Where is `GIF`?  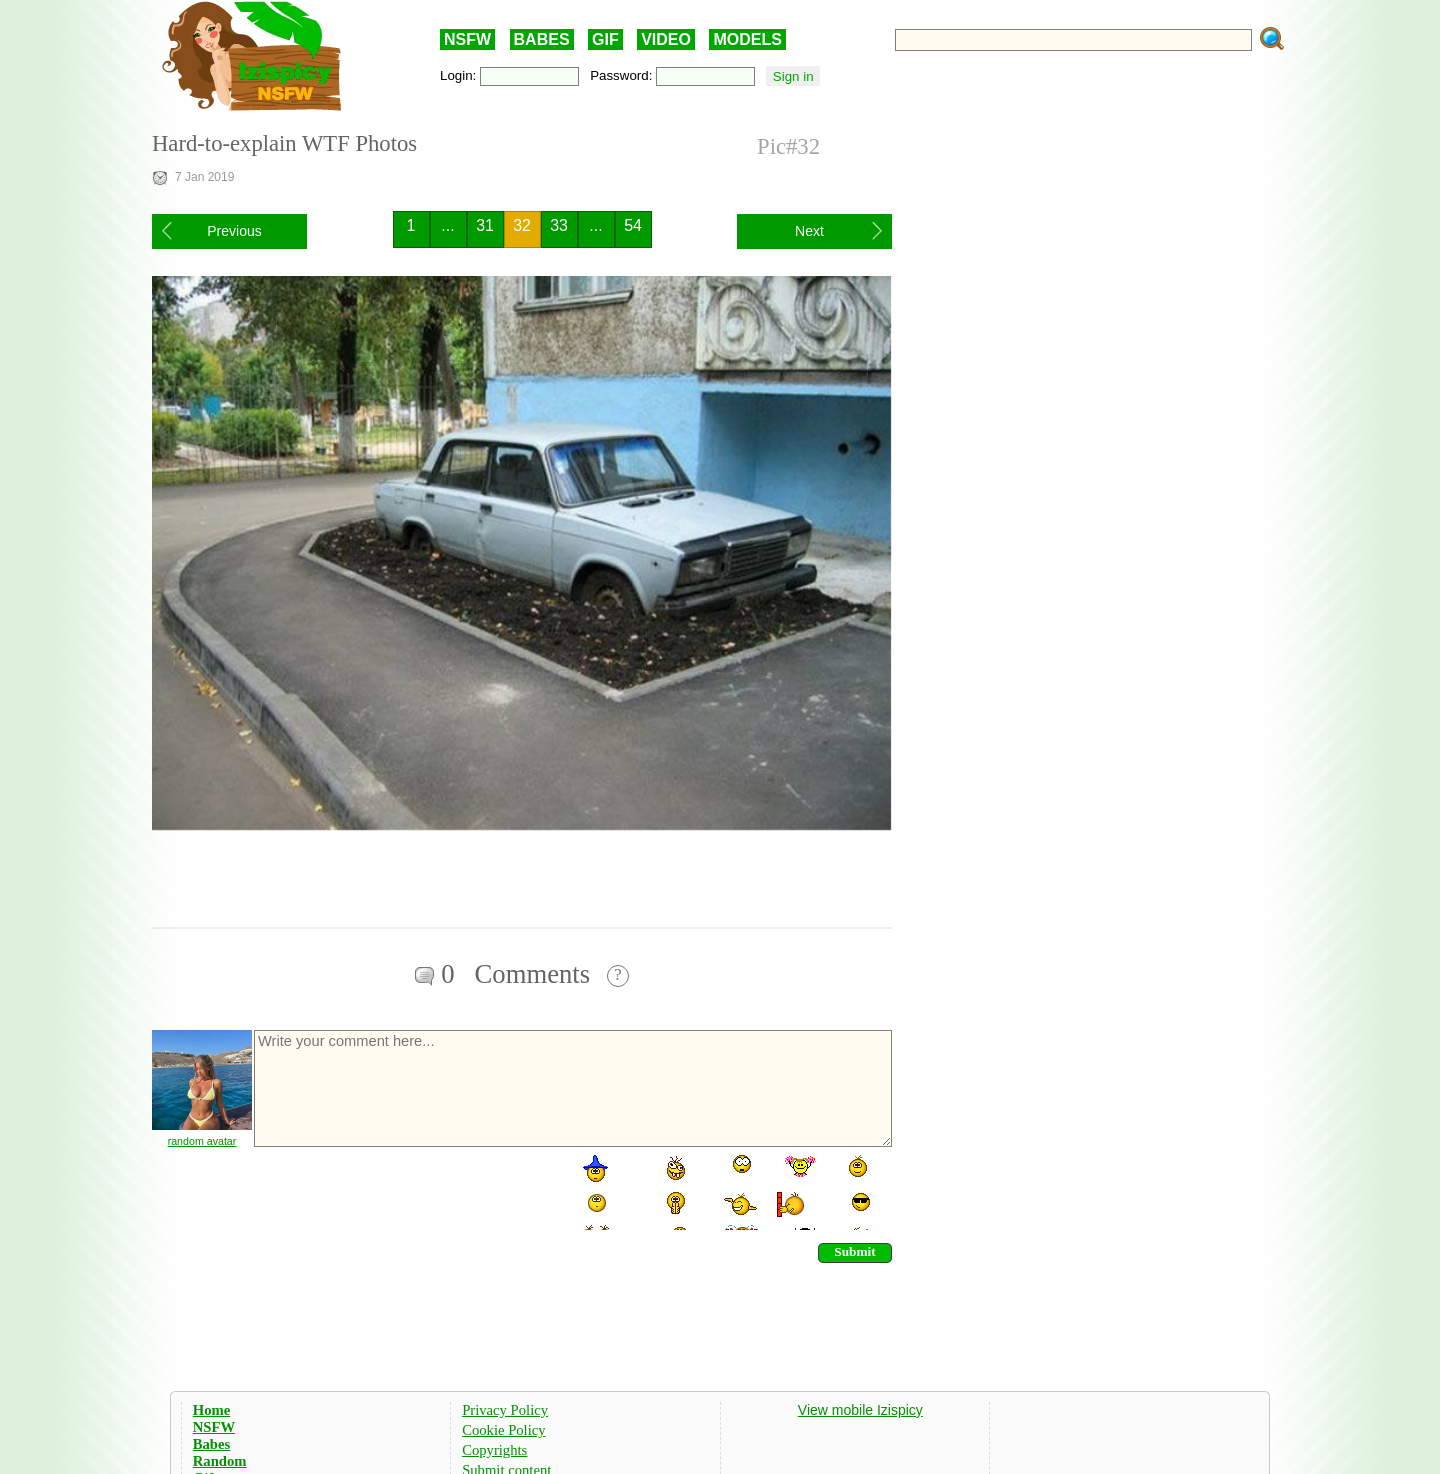 GIF is located at coordinates (605, 39).